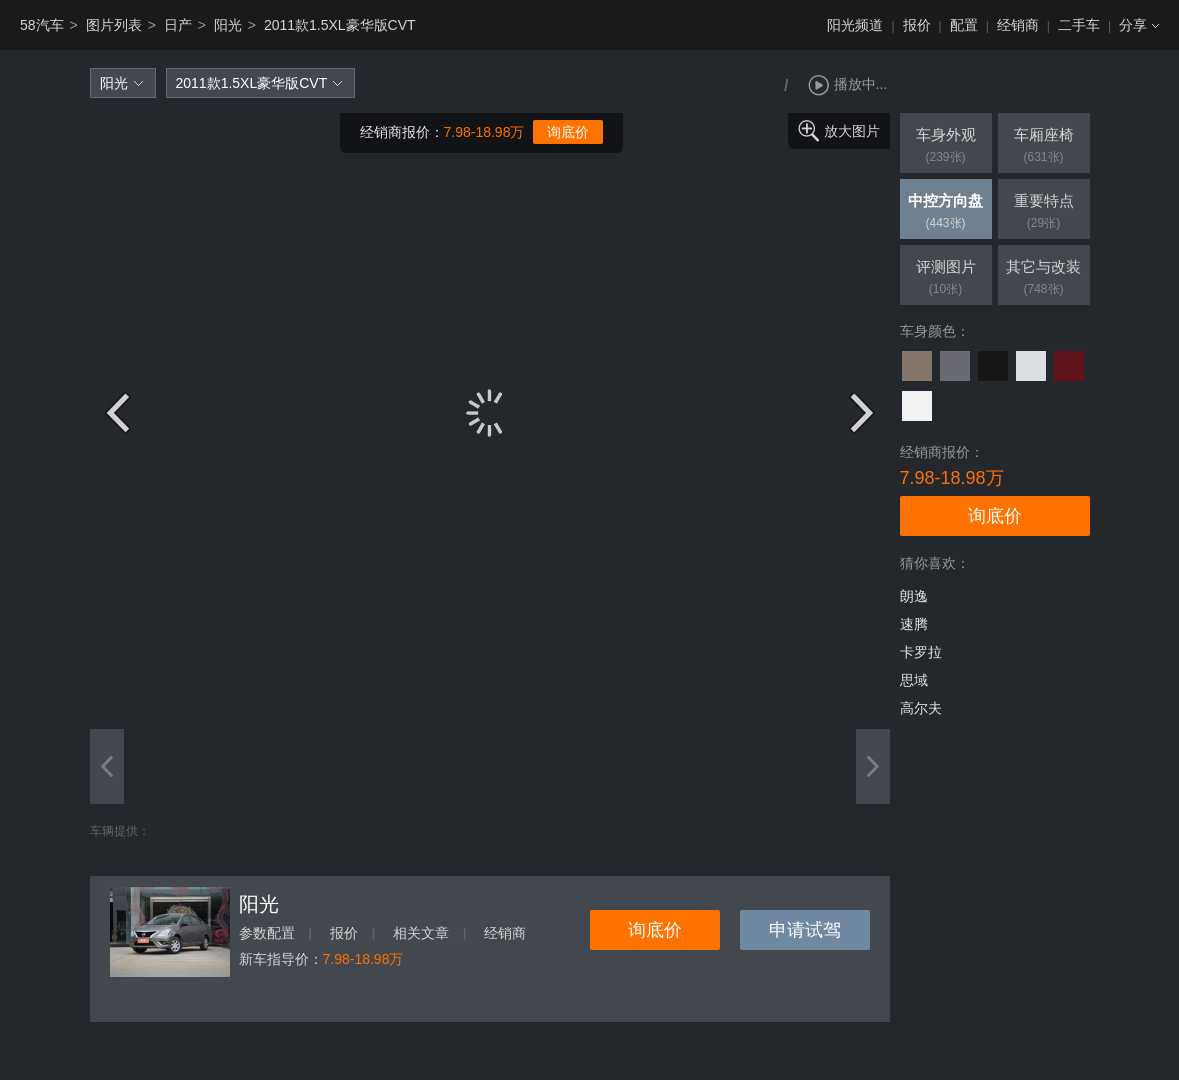 This screenshot has height=1080, width=1179. I want to click on 相关文章, so click(421, 933).